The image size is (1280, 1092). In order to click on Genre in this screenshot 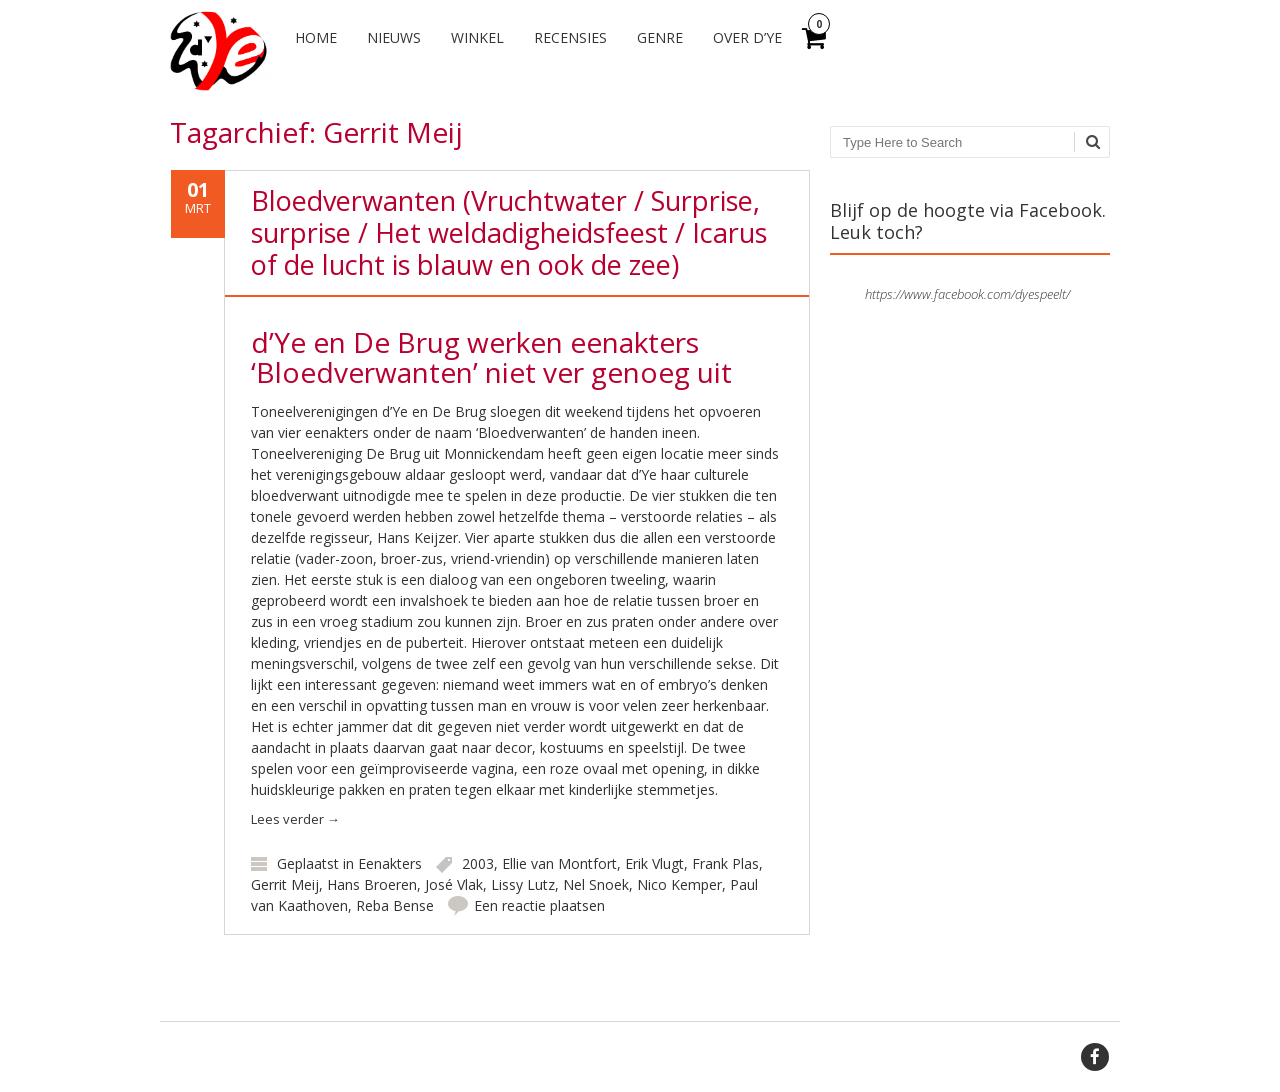, I will do `click(660, 37)`.